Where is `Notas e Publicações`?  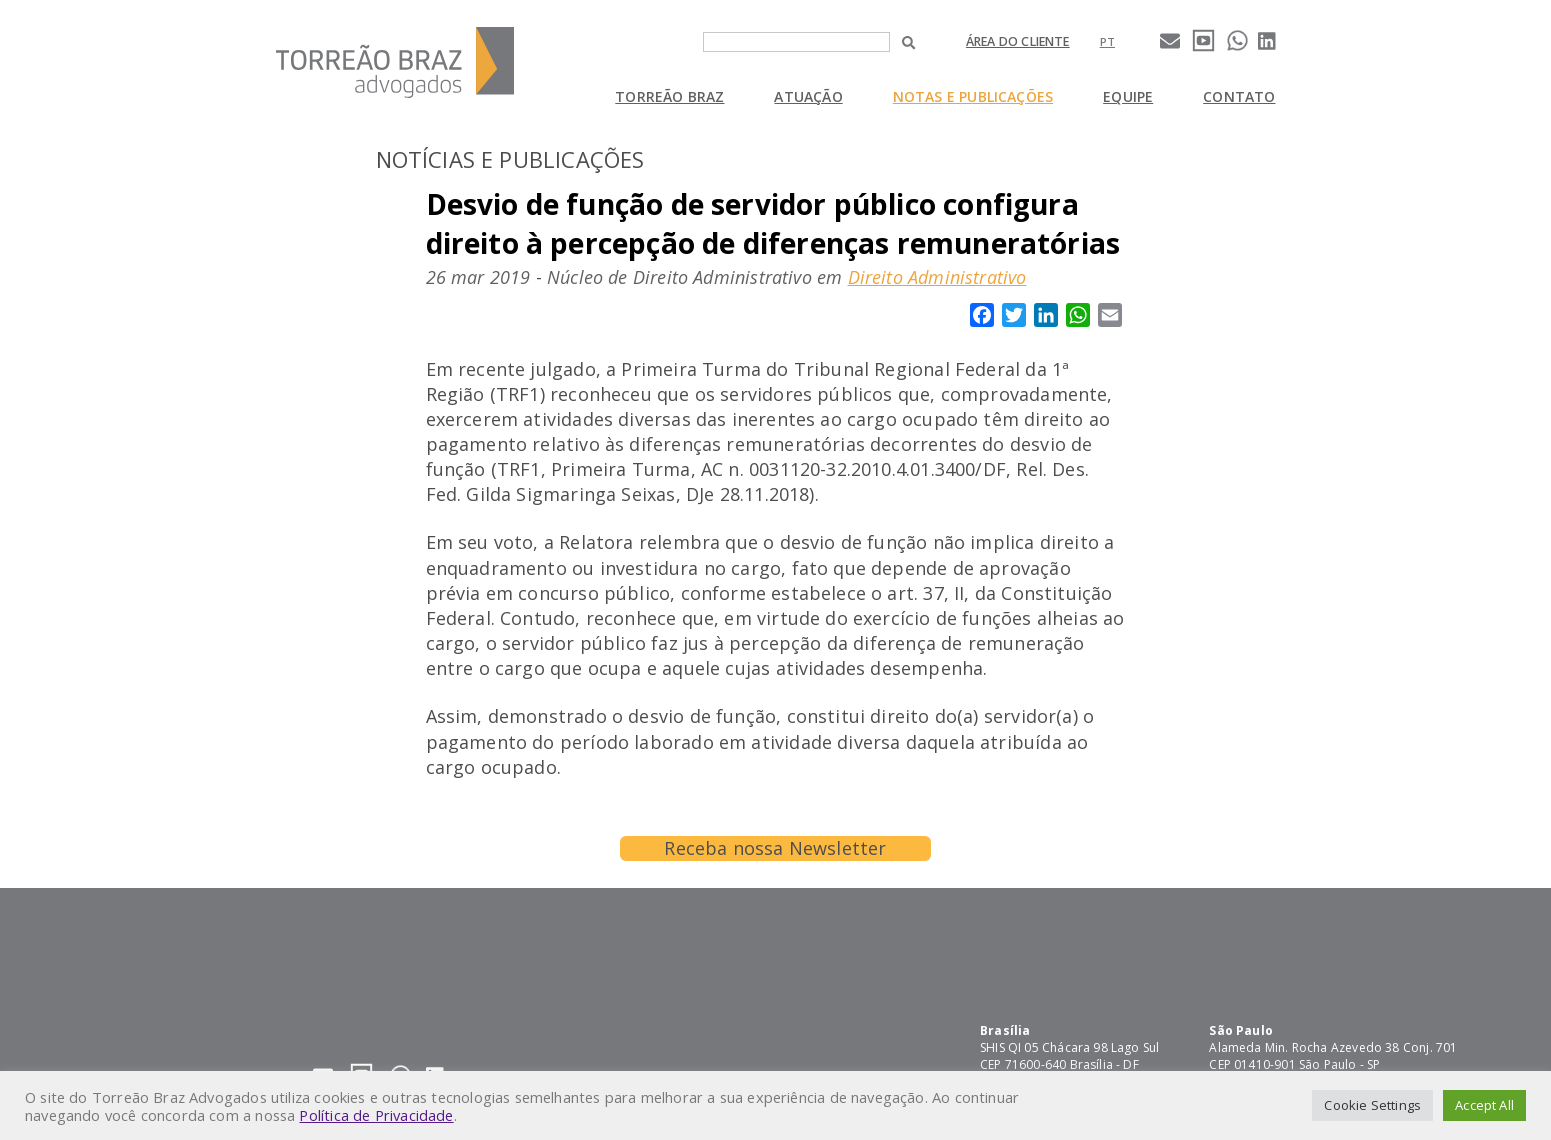
Notas e Publicações is located at coordinates (973, 96).